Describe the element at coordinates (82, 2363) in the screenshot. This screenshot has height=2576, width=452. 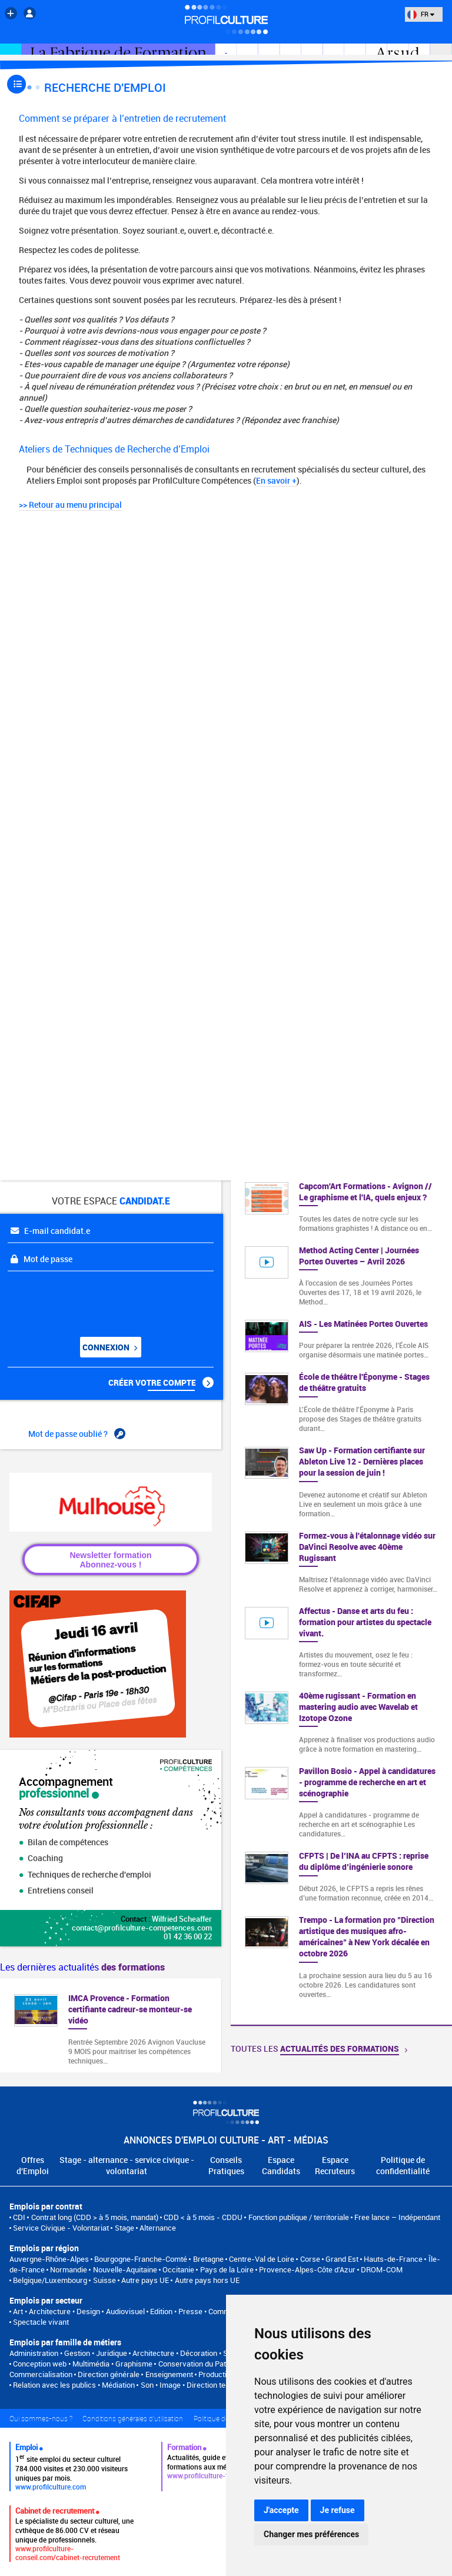
I see `Conception web • Multimédia • Graphisme` at that location.